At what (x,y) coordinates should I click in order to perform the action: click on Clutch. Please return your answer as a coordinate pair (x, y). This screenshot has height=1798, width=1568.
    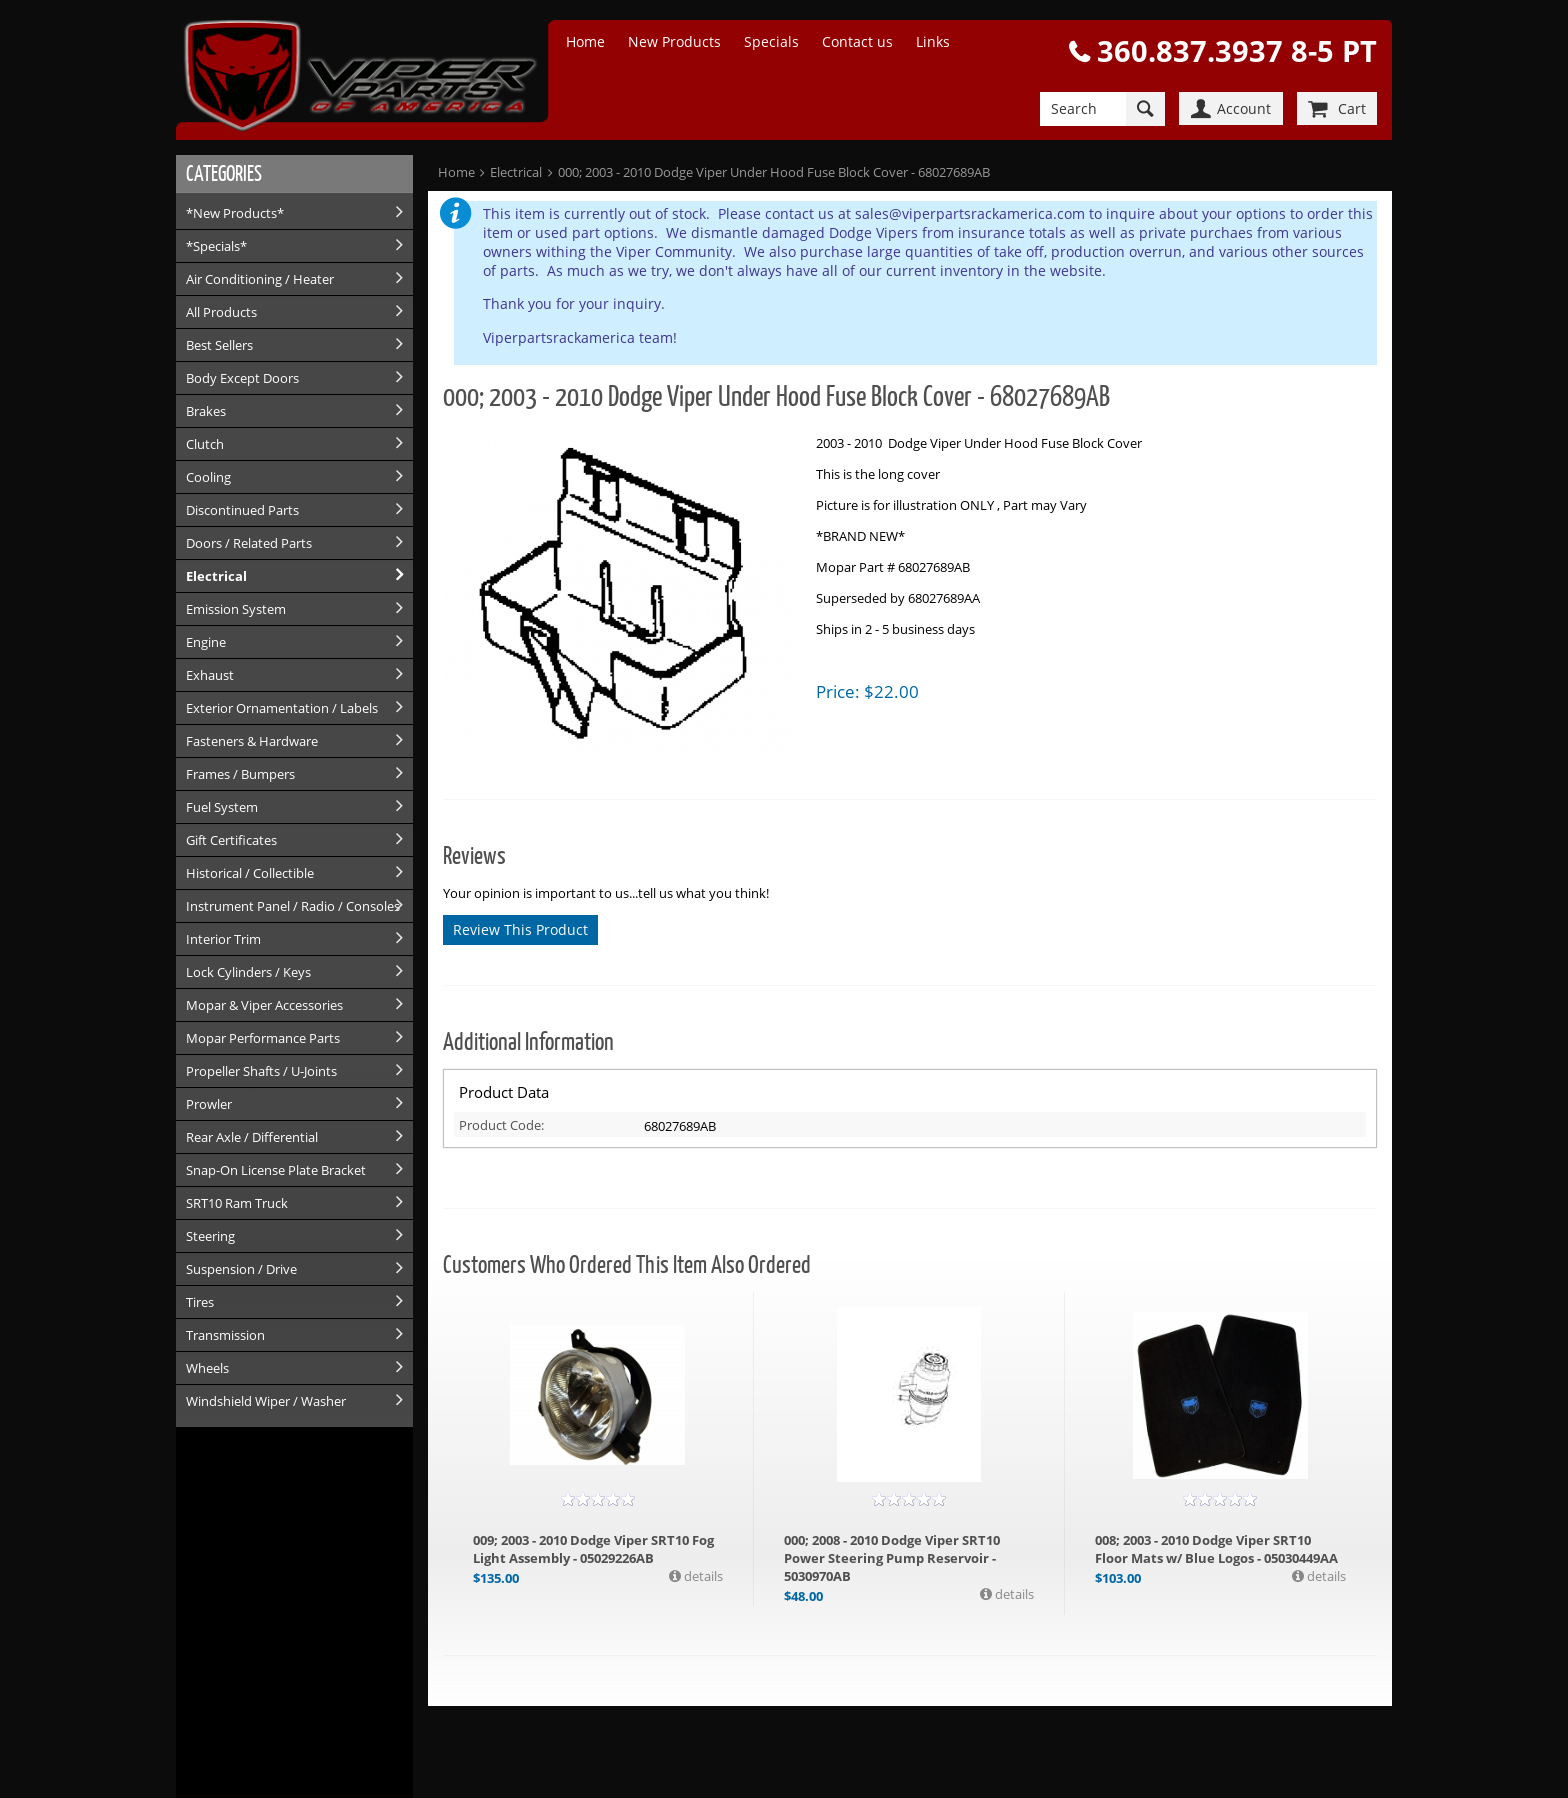
    Looking at the image, I should click on (205, 444).